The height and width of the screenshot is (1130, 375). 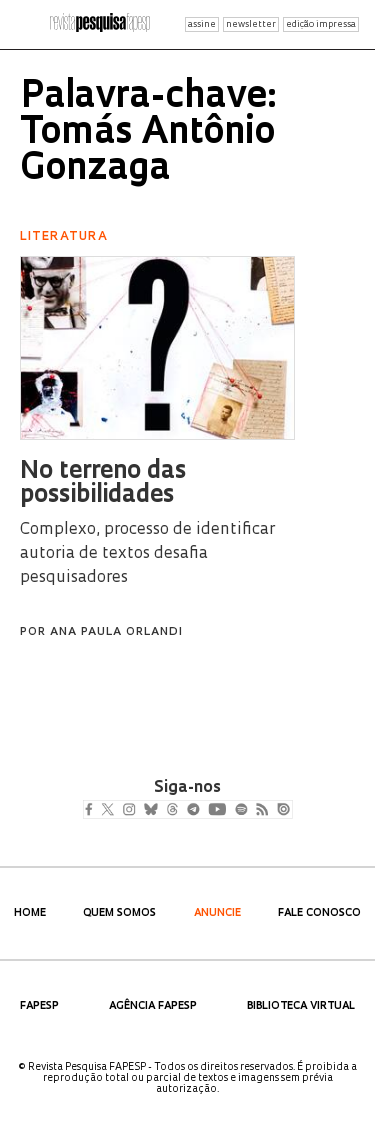 I want to click on FAPESP, so click(x=39, y=1006).